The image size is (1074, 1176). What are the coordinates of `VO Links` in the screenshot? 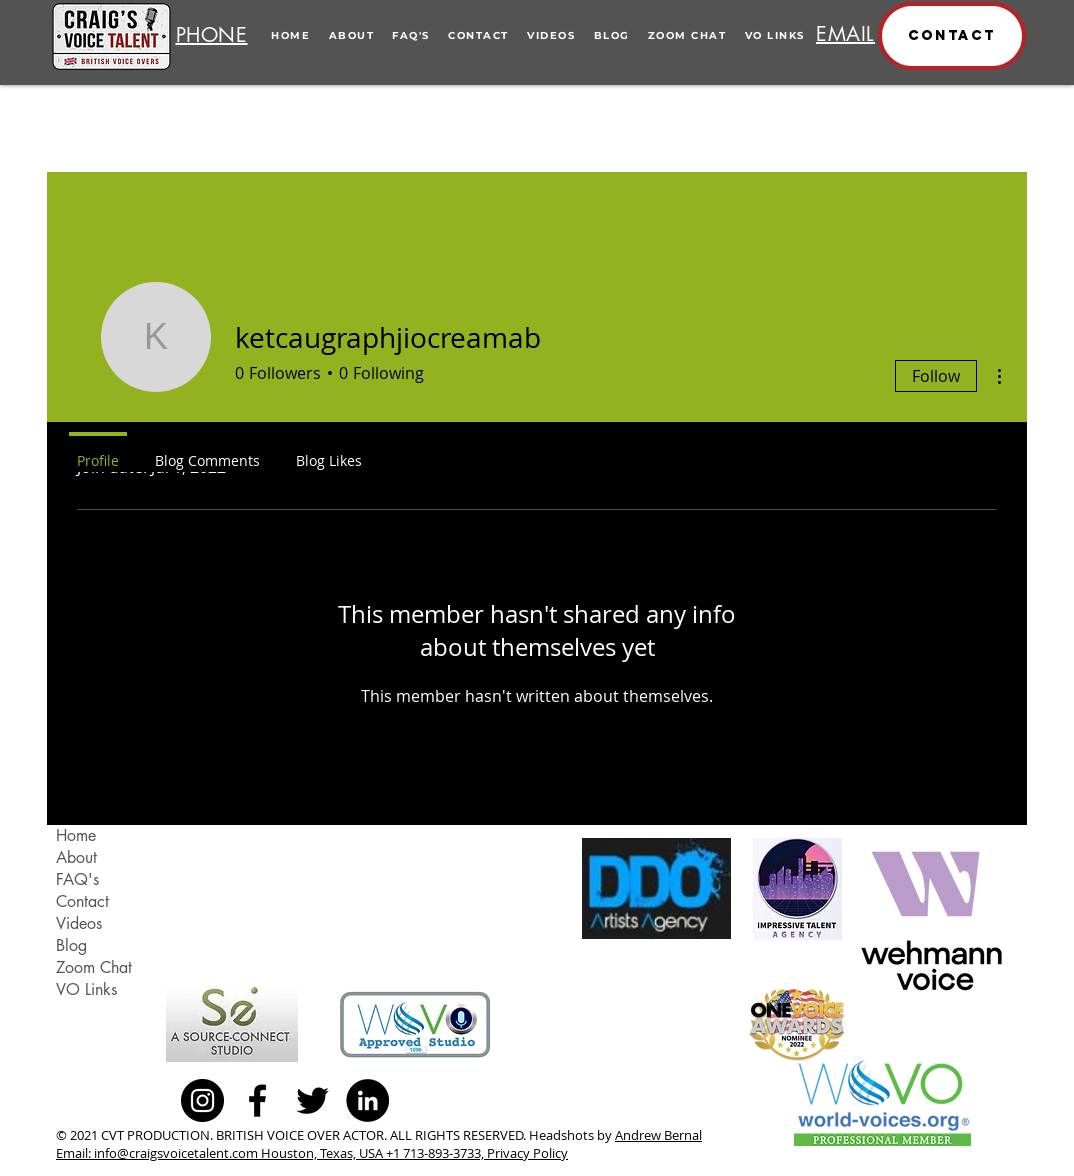 It's located at (86, 989).